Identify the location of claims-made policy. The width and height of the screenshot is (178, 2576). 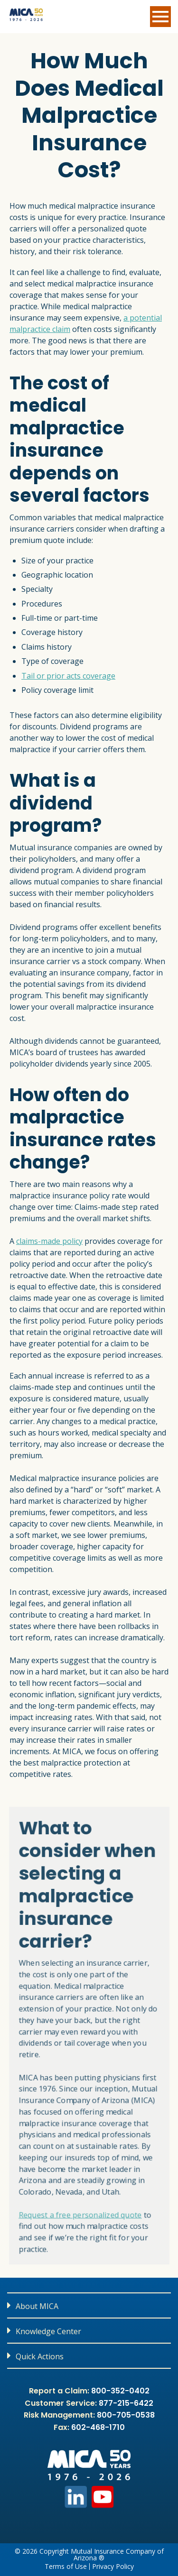
(49, 1241).